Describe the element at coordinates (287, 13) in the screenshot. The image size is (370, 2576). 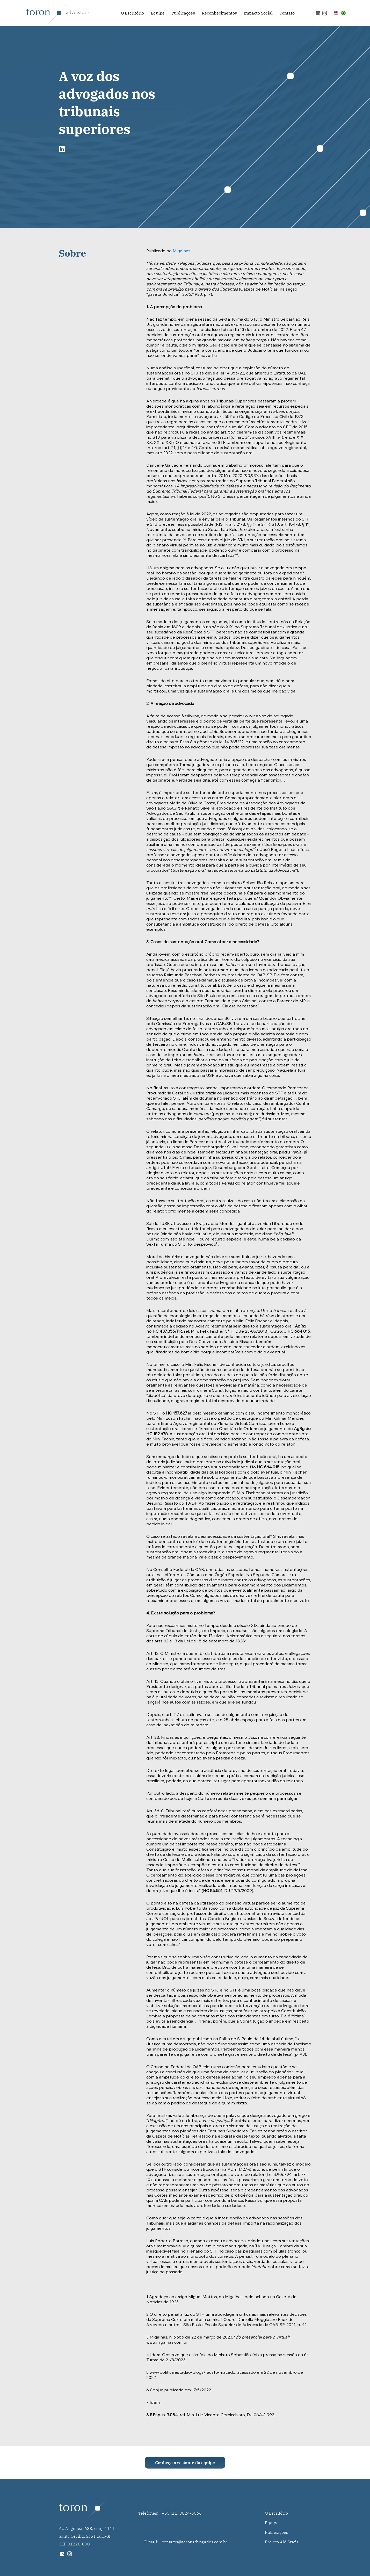
I see `Contato` at that location.